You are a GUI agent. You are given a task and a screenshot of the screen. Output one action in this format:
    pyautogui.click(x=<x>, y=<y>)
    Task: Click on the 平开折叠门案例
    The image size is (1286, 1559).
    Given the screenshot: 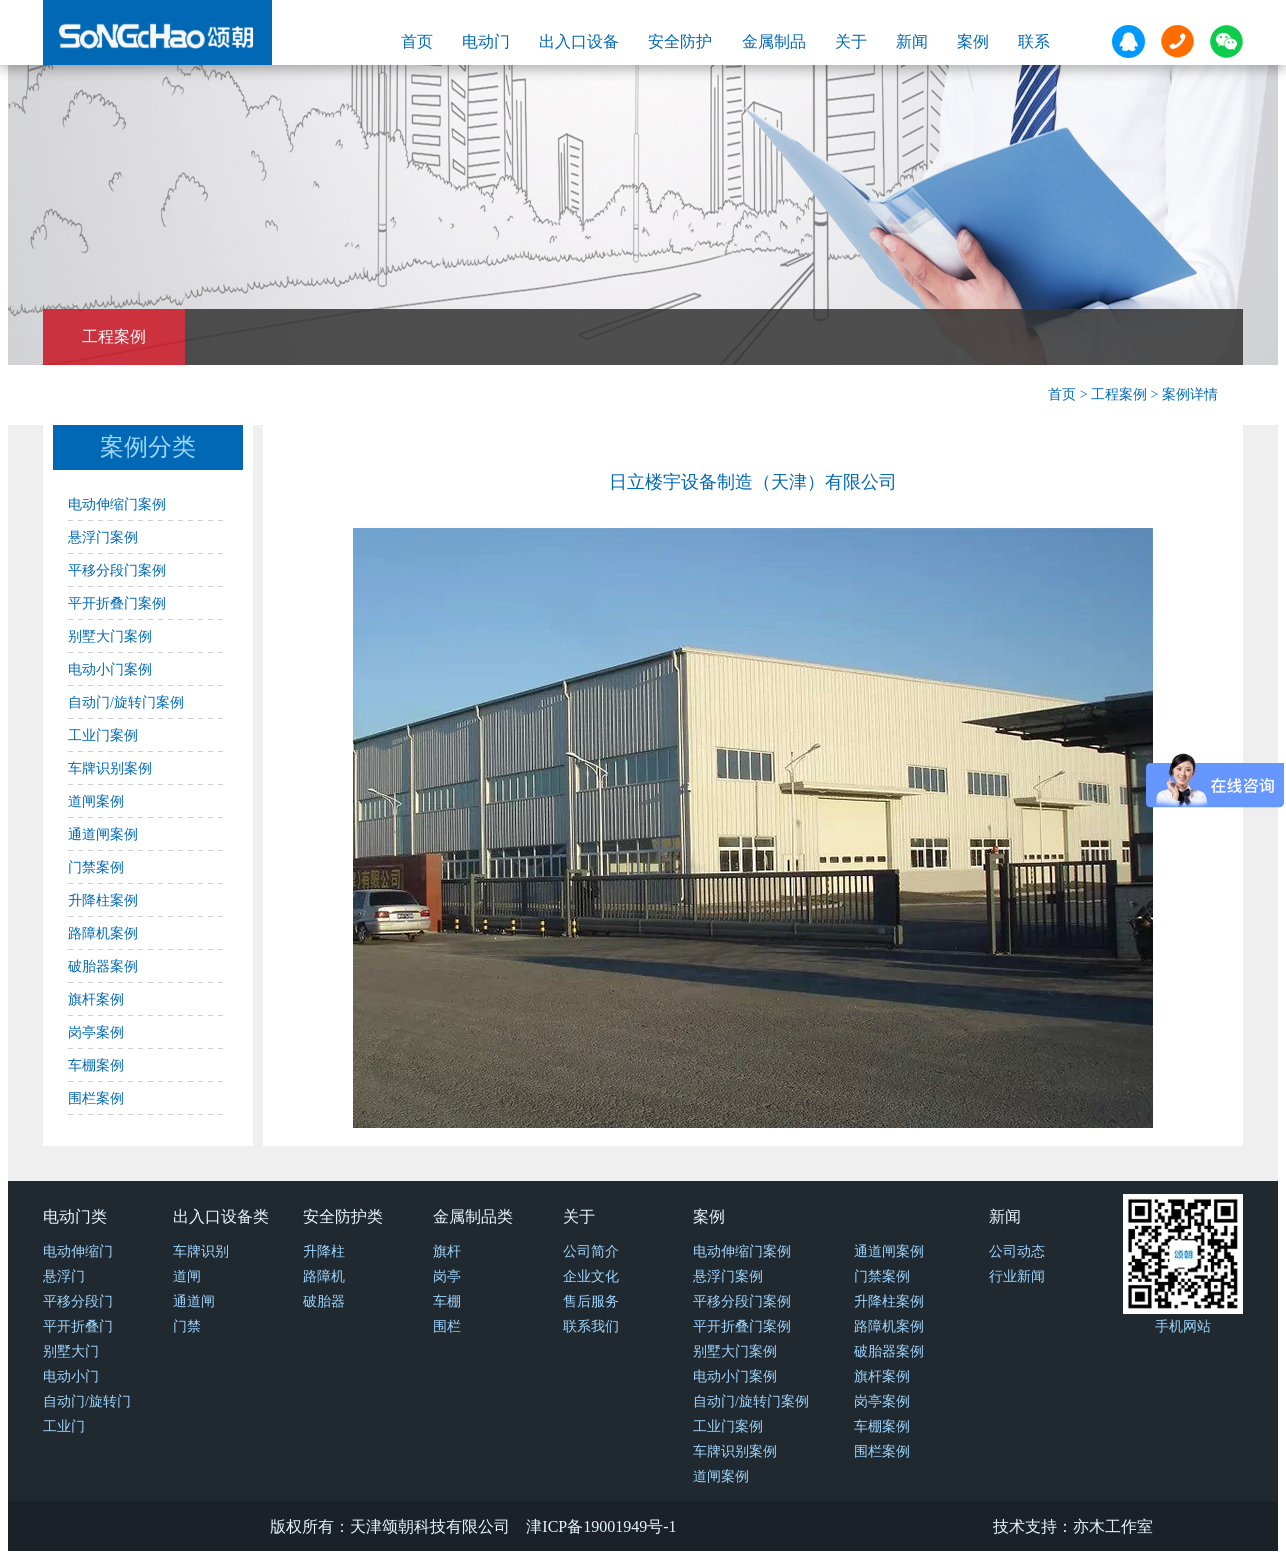 What is the action you would take?
    pyautogui.click(x=117, y=603)
    